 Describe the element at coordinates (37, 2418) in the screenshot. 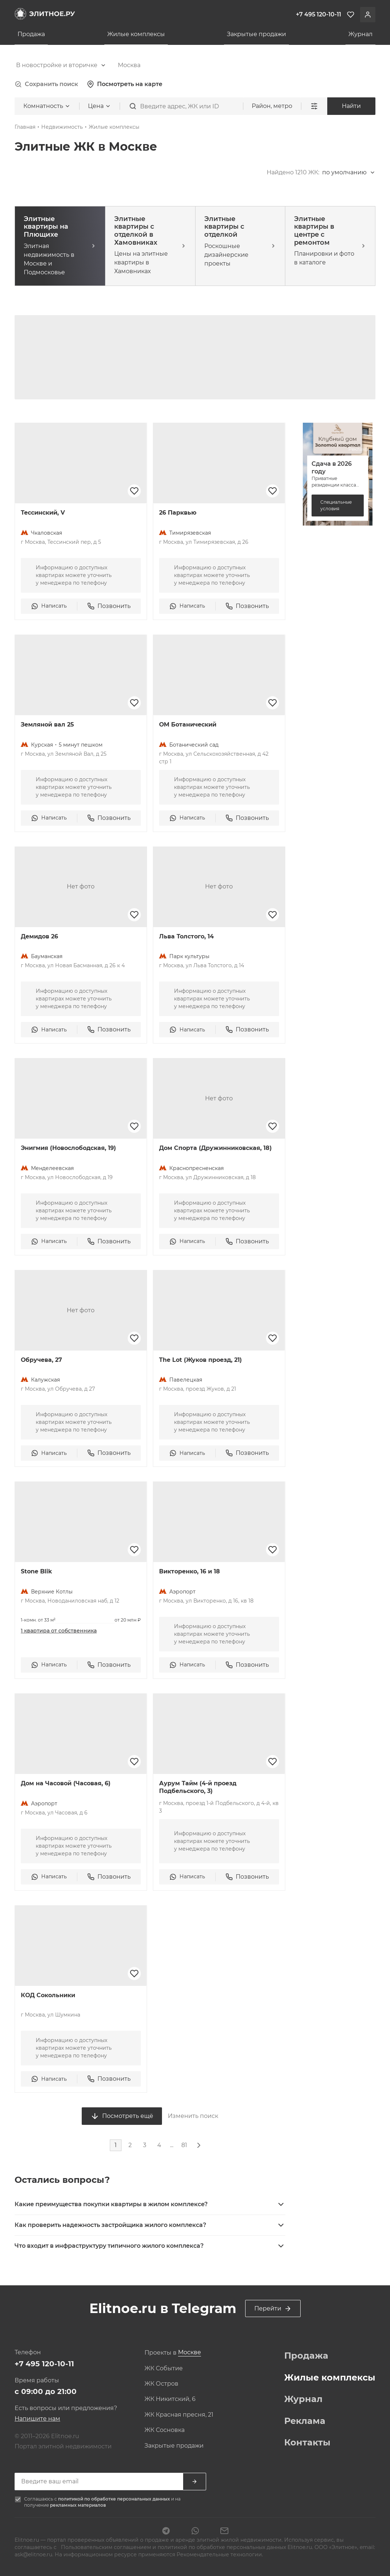

I see `Напишите нам` at that location.